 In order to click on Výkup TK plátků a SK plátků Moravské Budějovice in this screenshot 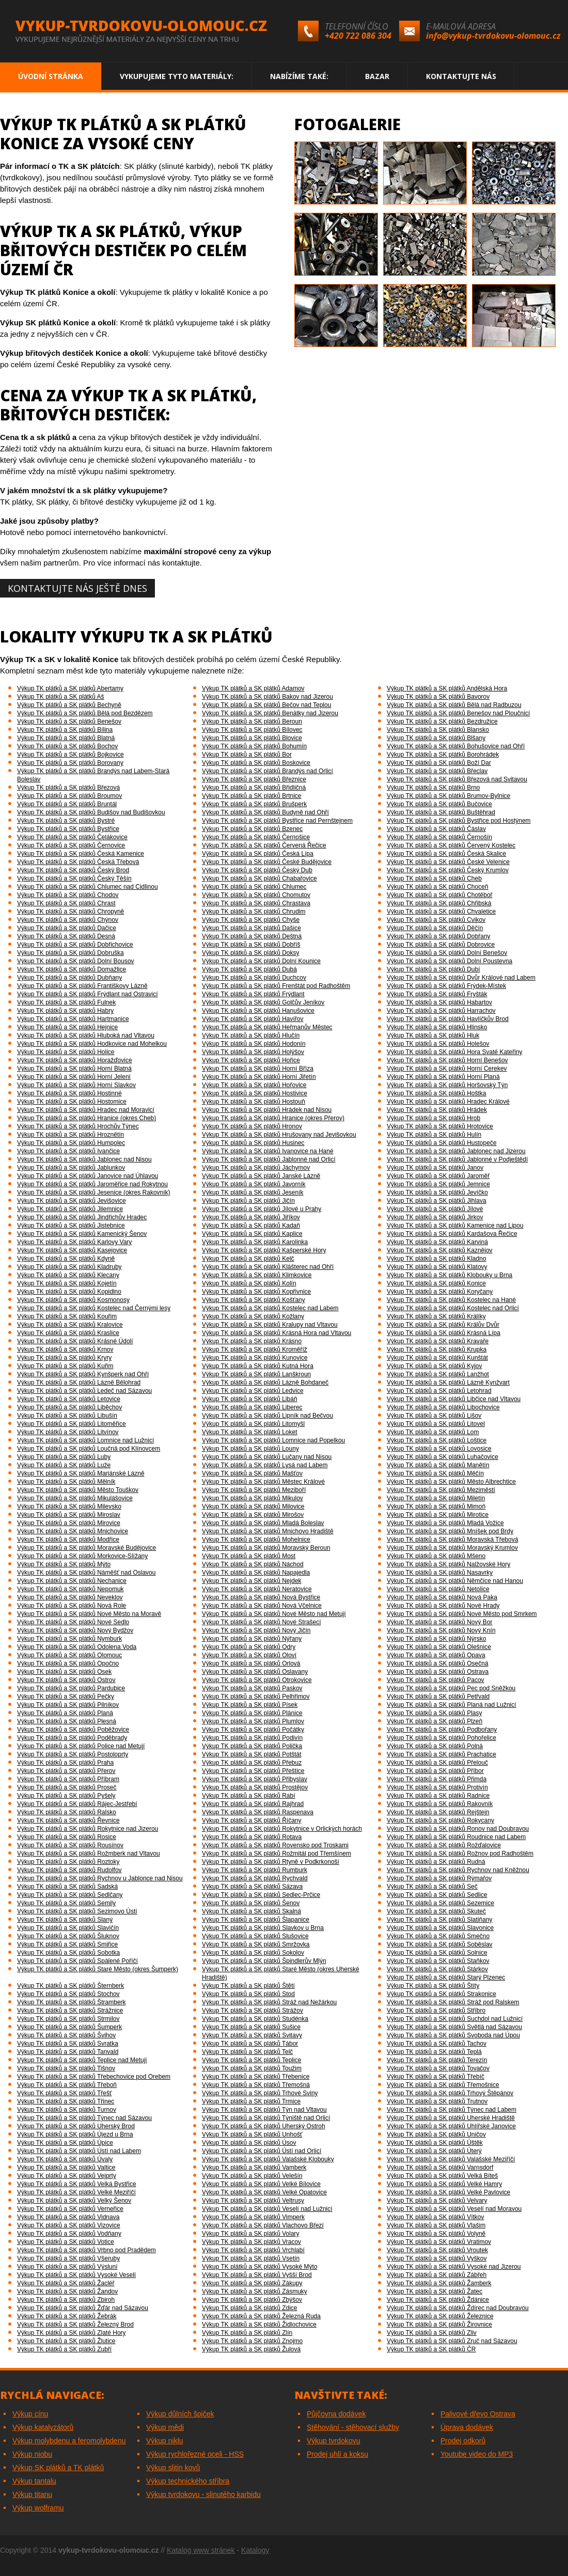, I will do `click(86, 1547)`.